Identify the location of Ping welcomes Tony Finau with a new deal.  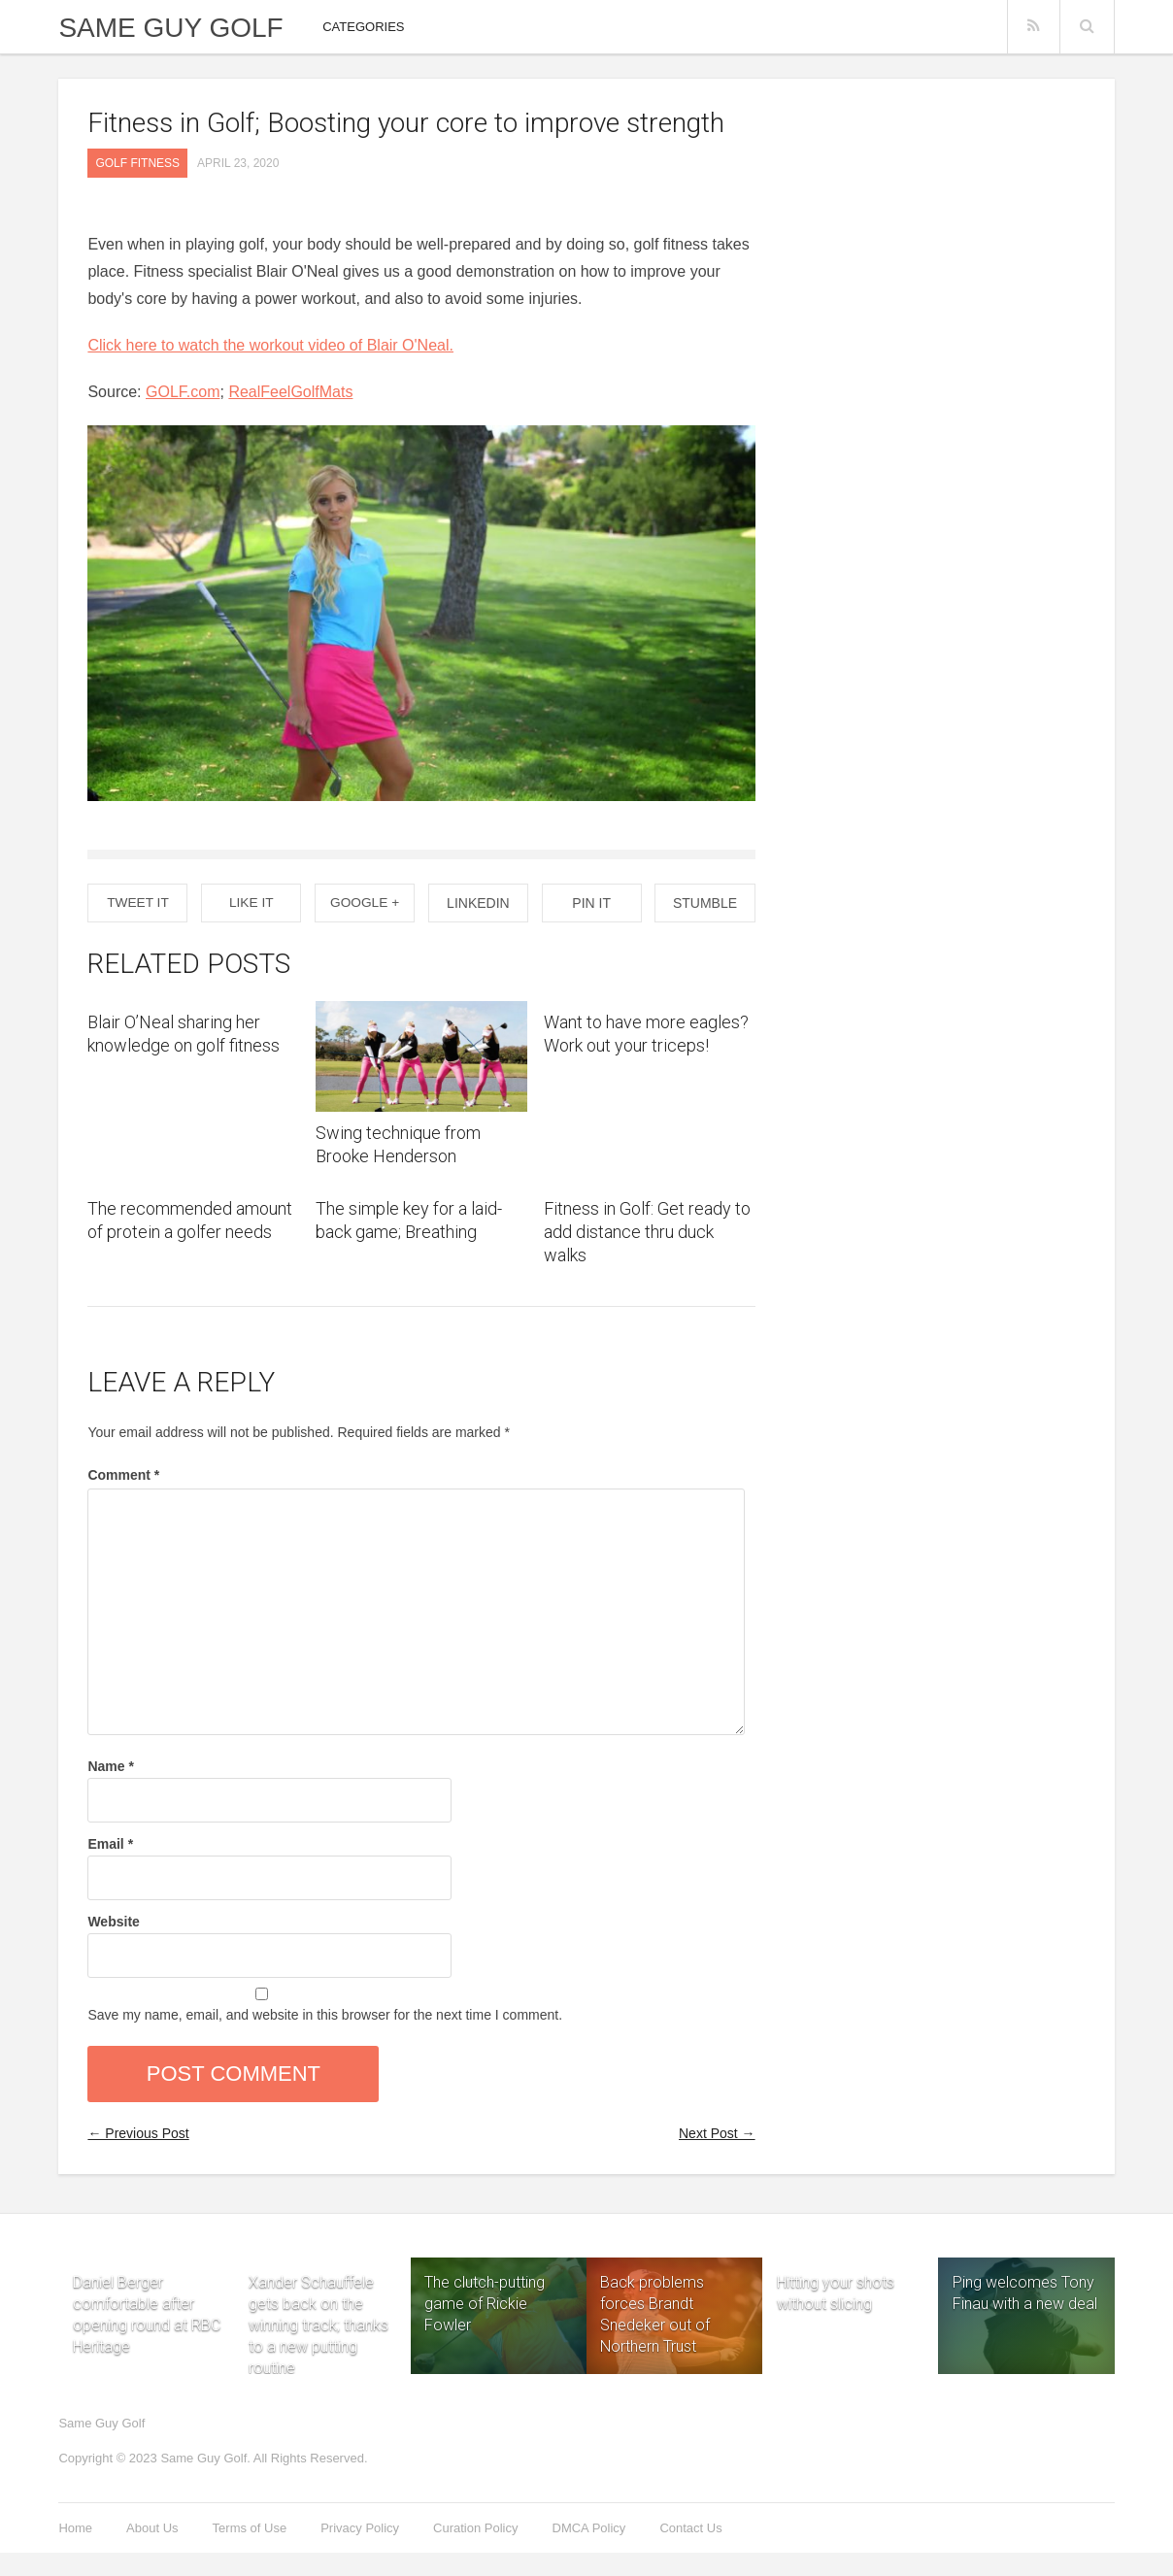
(1025, 2293).